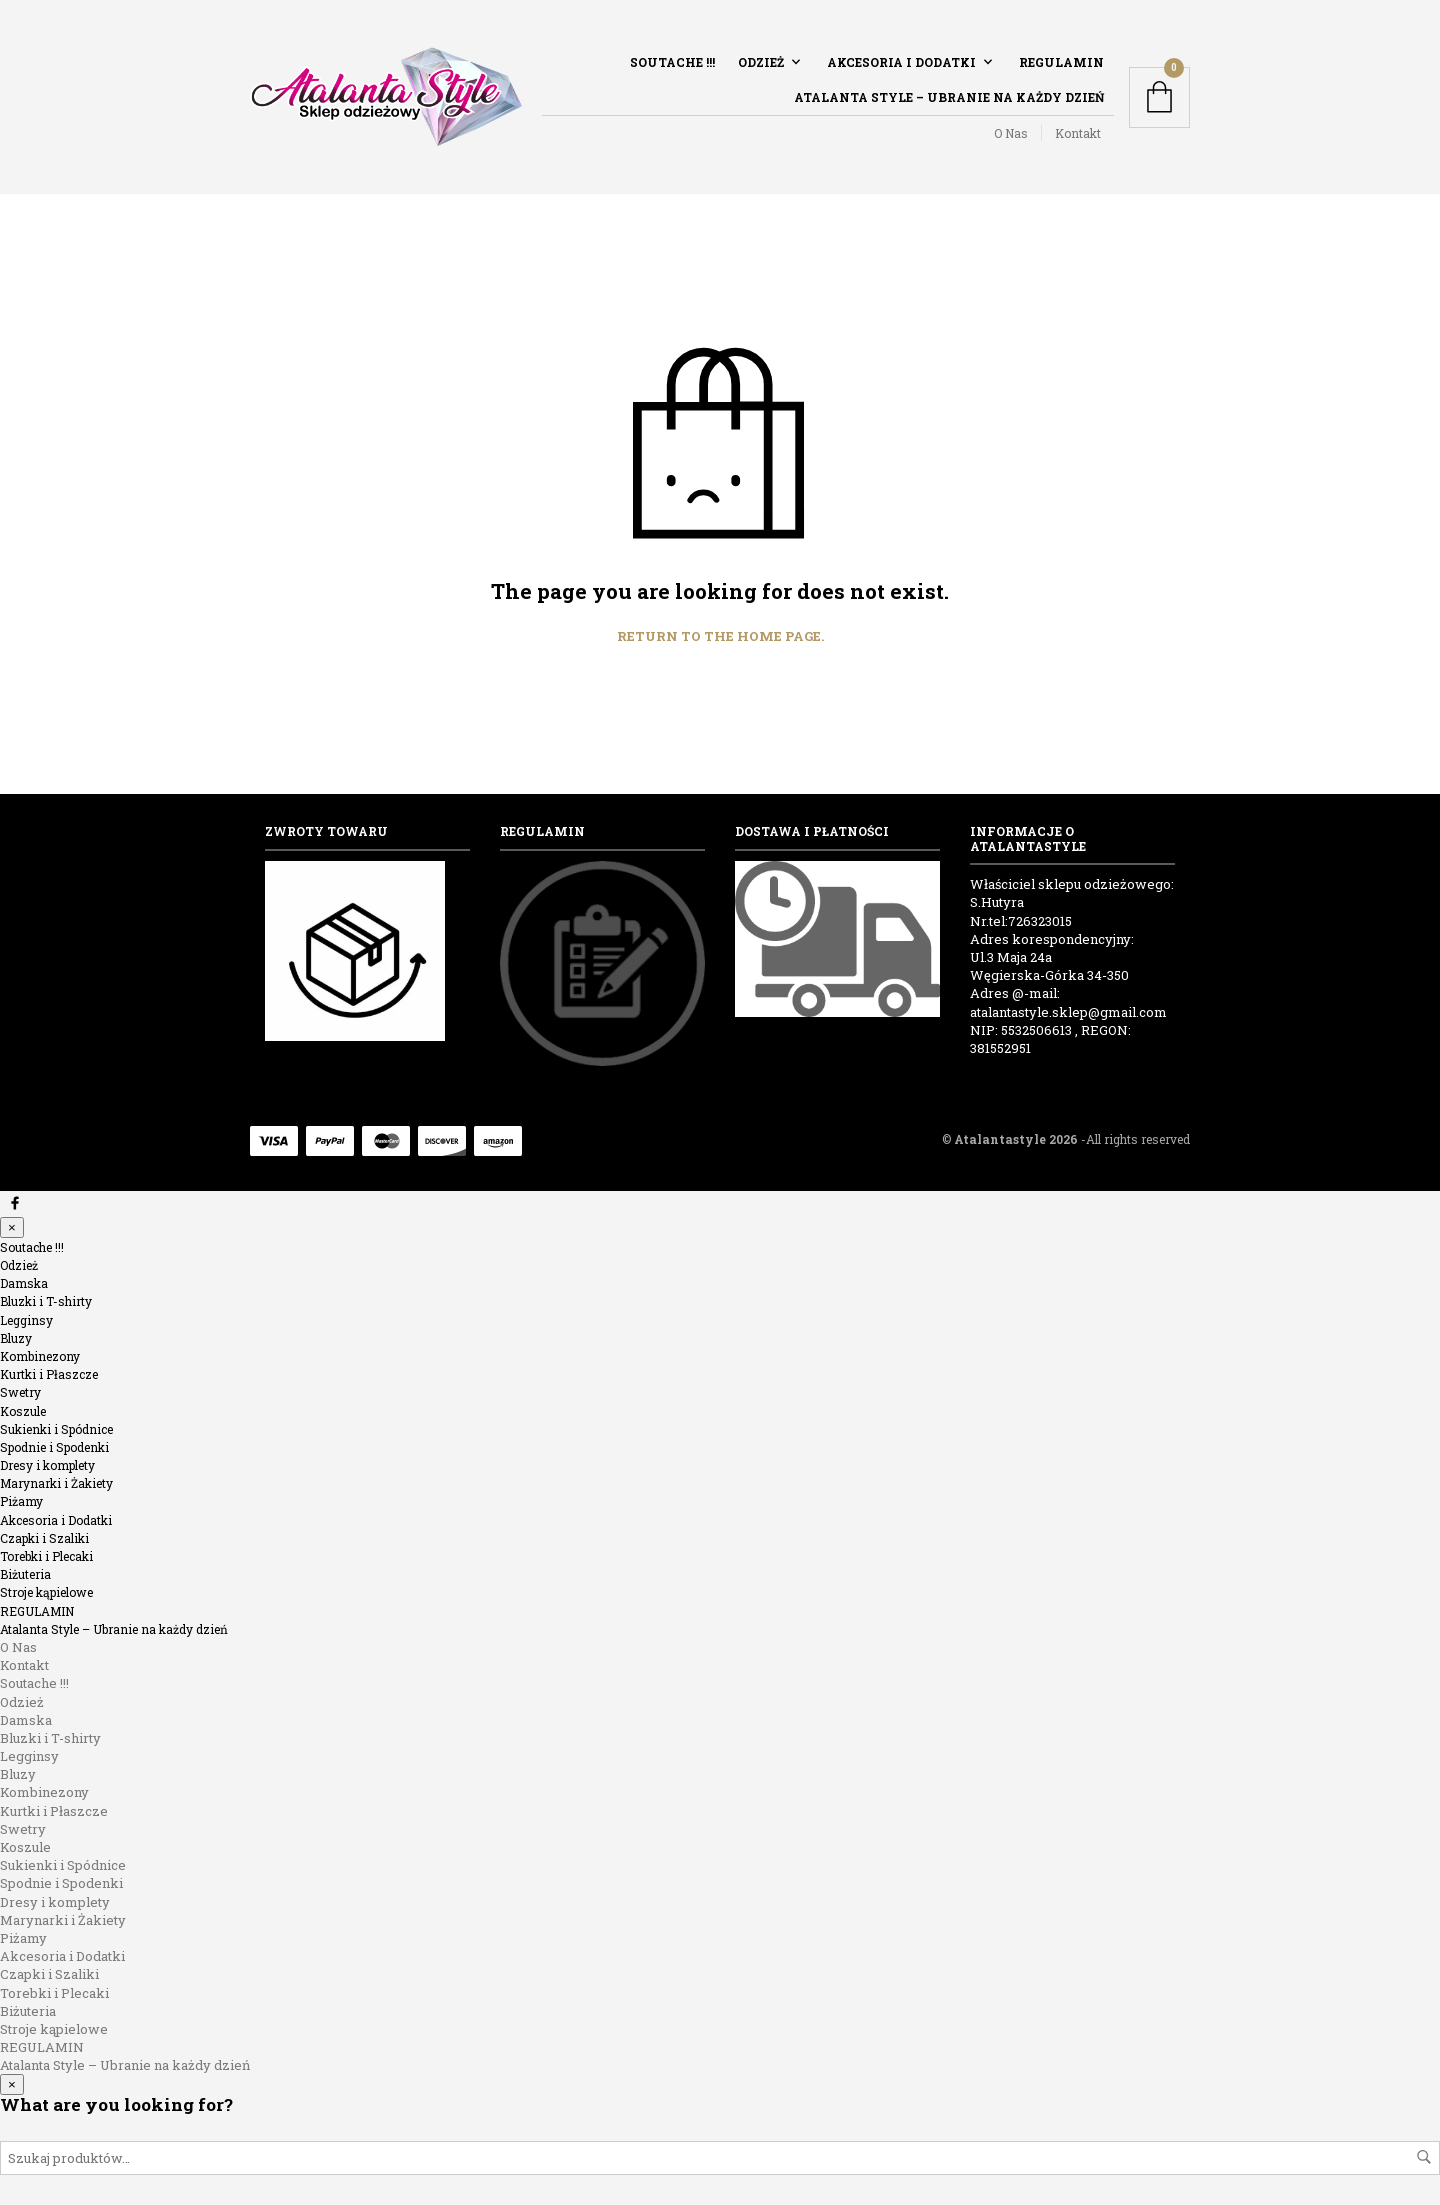 This screenshot has height=2205, width=1440. Describe the element at coordinates (24, 1283) in the screenshot. I see `Damska` at that location.